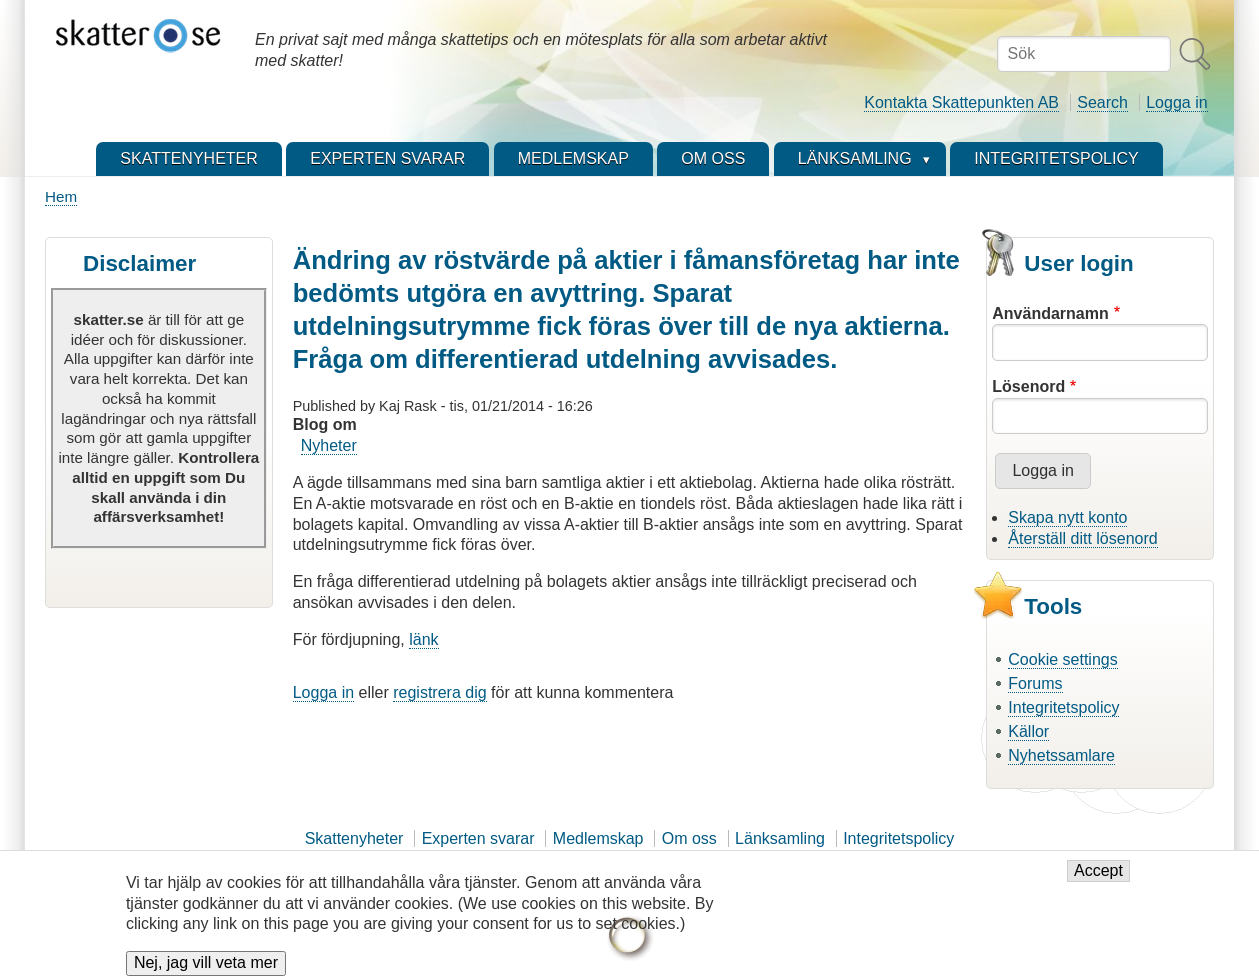  What do you see at coordinates (1176, 102) in the screenshot?
I see `Logga in` at bounding box center [1176, 102].